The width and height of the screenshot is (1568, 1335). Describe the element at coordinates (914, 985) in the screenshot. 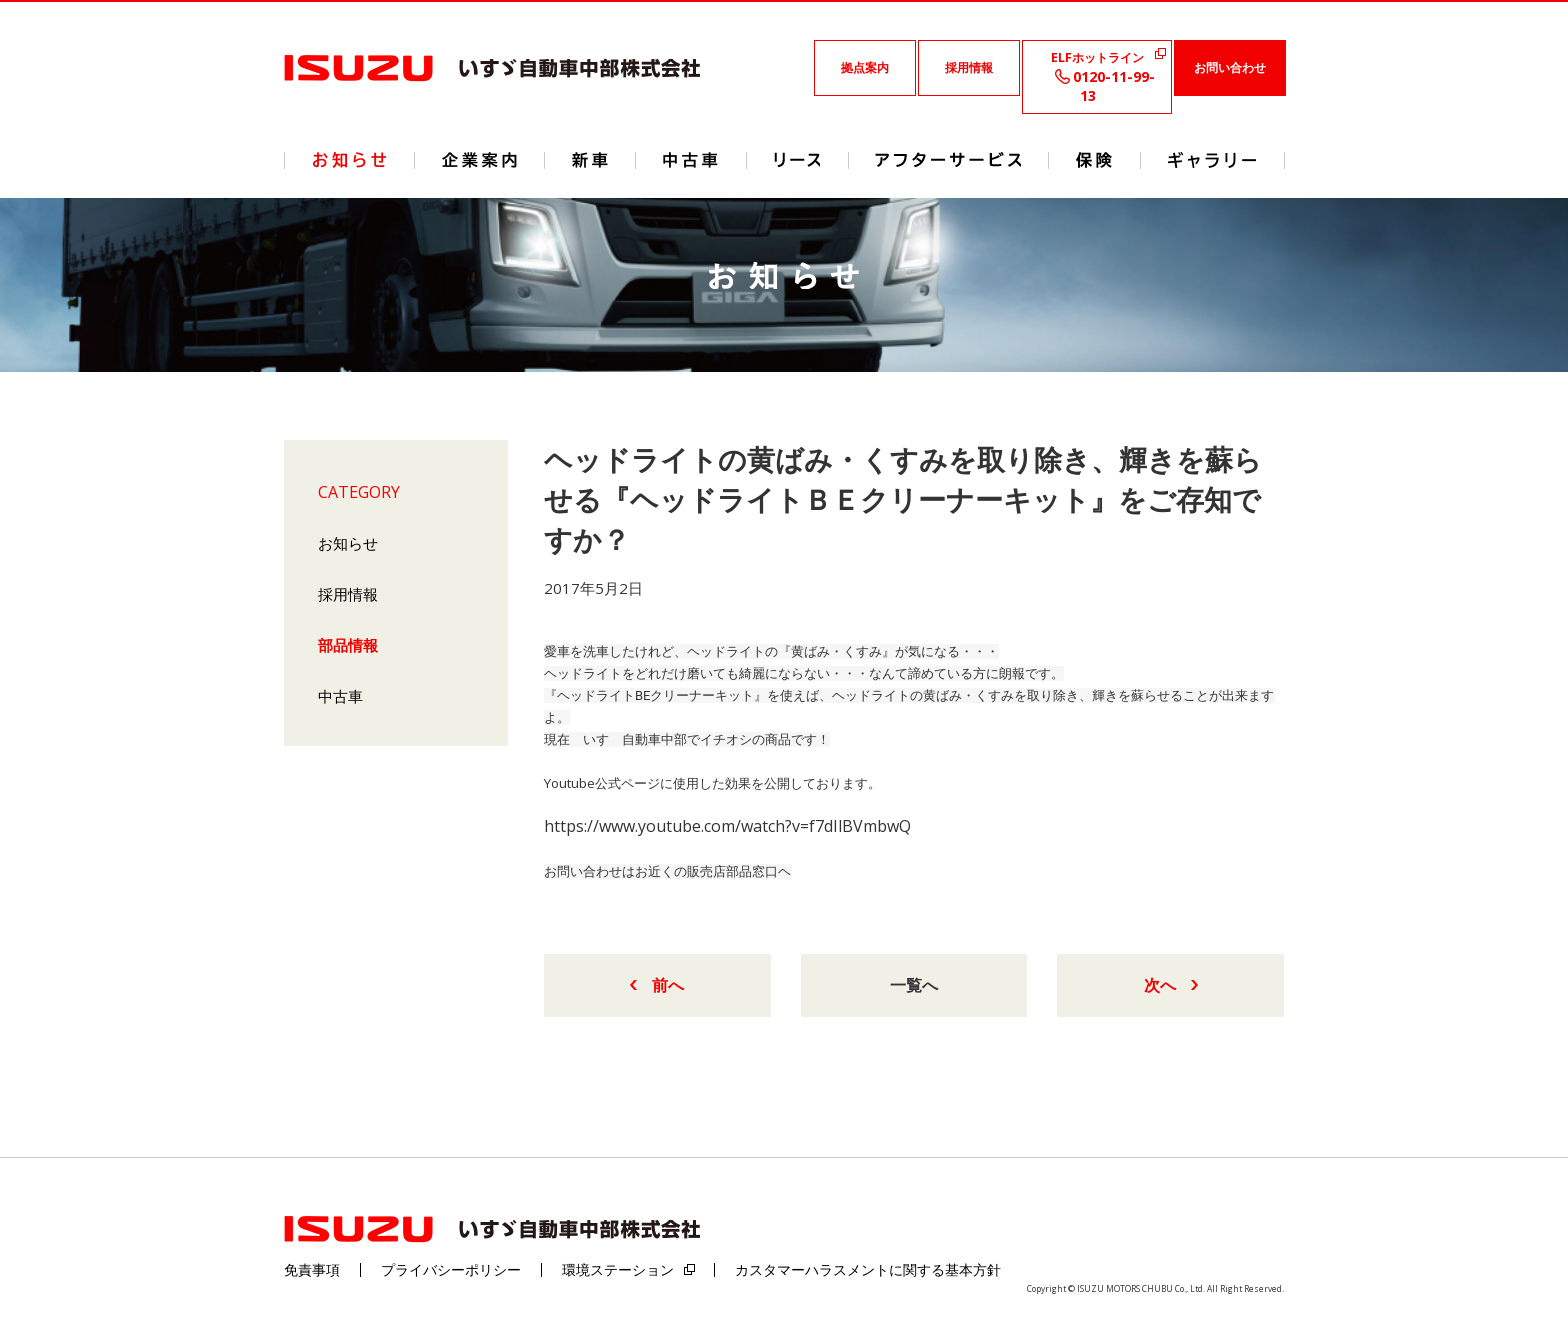

I see `一覧へ` at that location.